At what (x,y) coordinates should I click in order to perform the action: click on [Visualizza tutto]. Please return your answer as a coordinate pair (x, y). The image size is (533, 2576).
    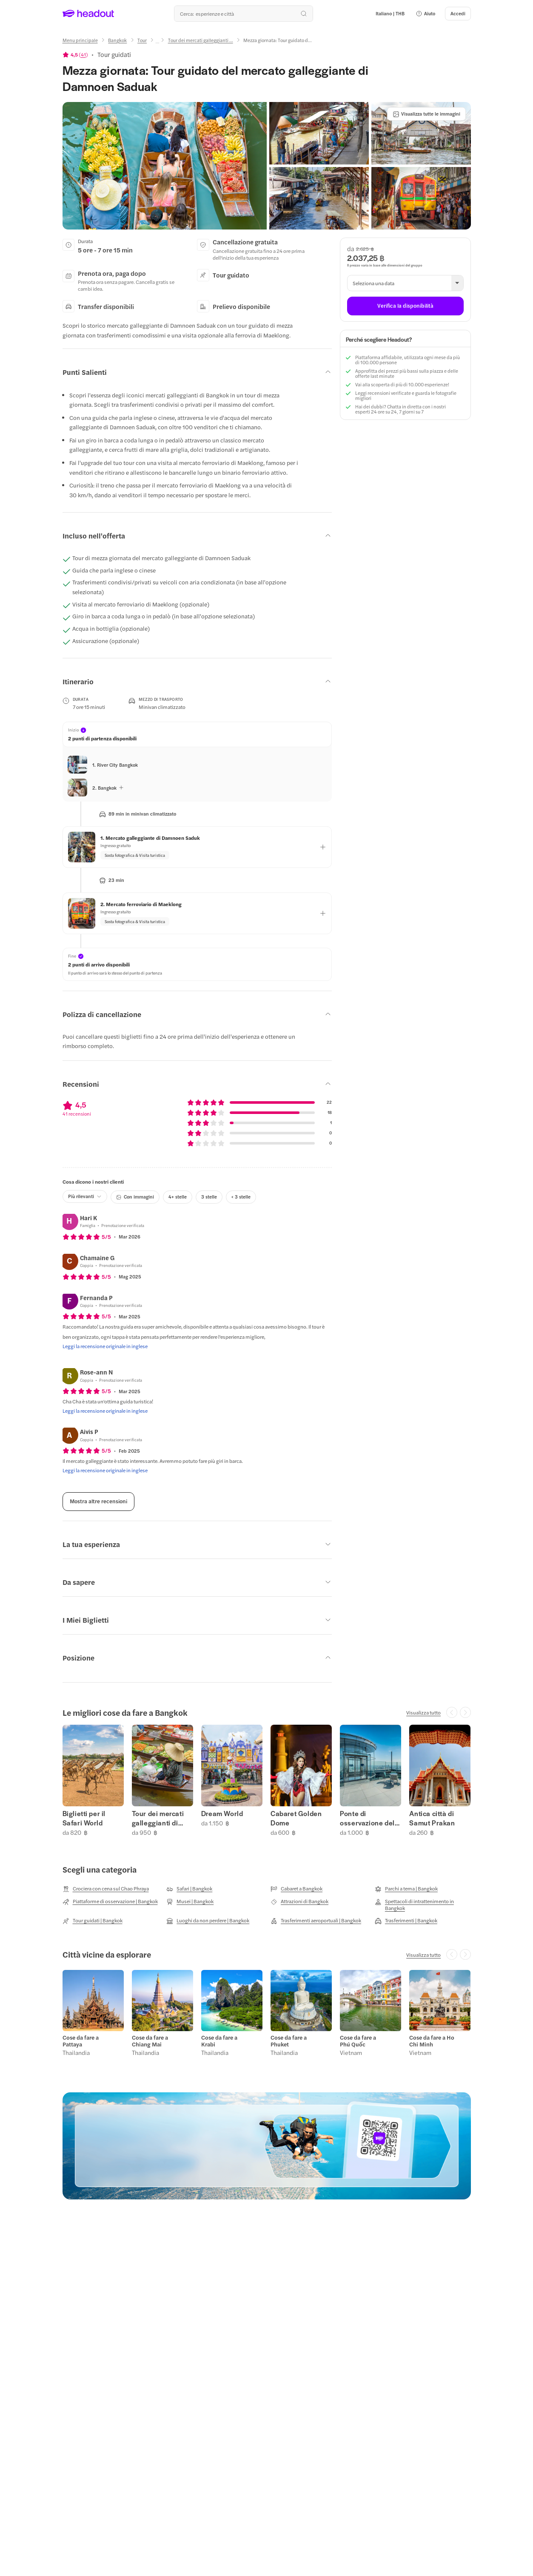
    Looking at the image, I should click on (423, 1712).